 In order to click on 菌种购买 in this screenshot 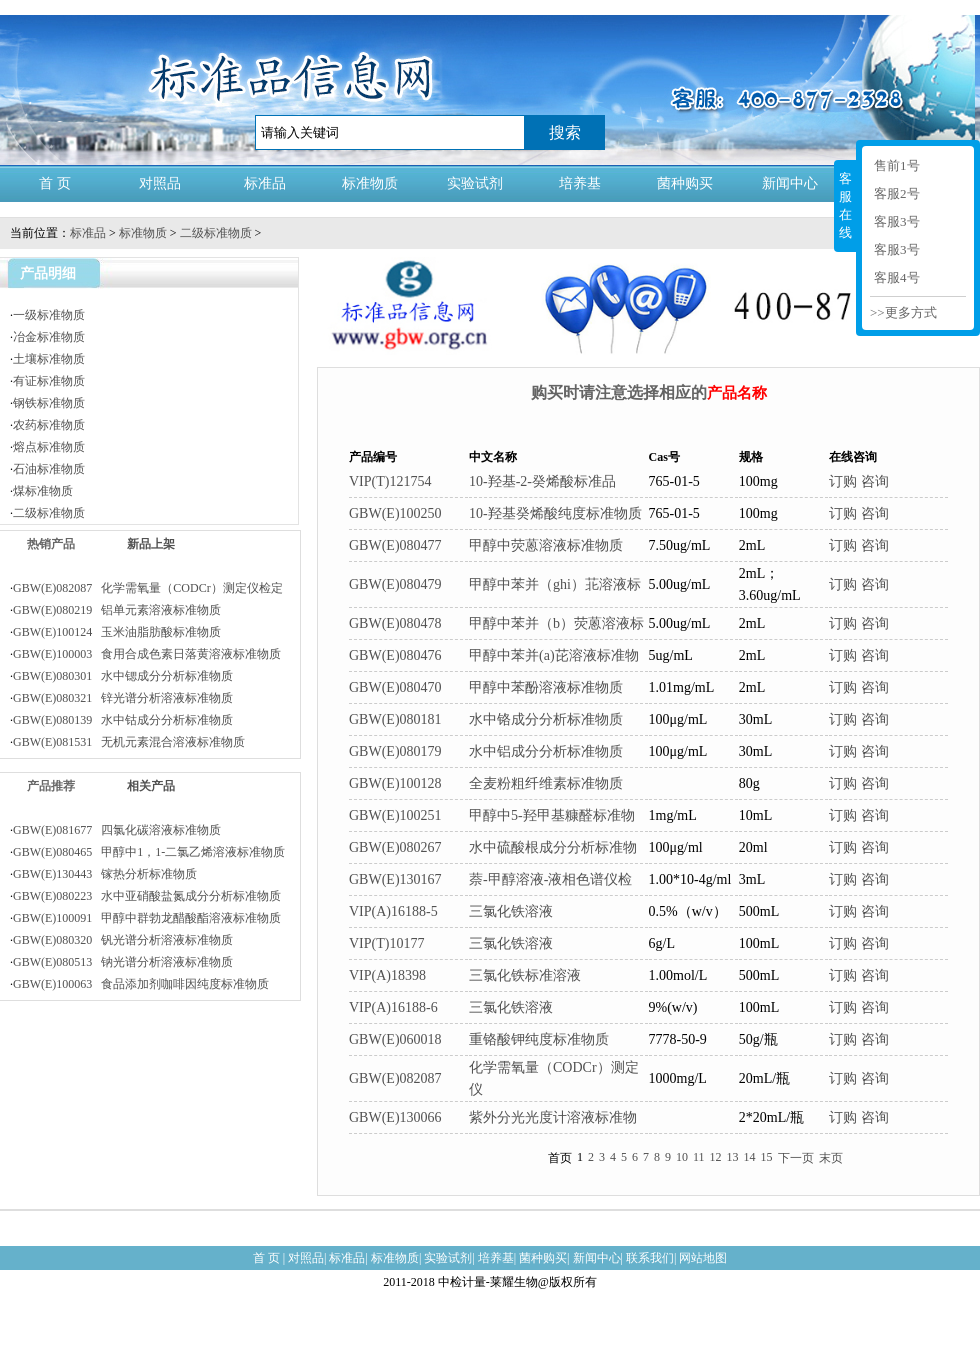, I will do `click(685, 183)`.